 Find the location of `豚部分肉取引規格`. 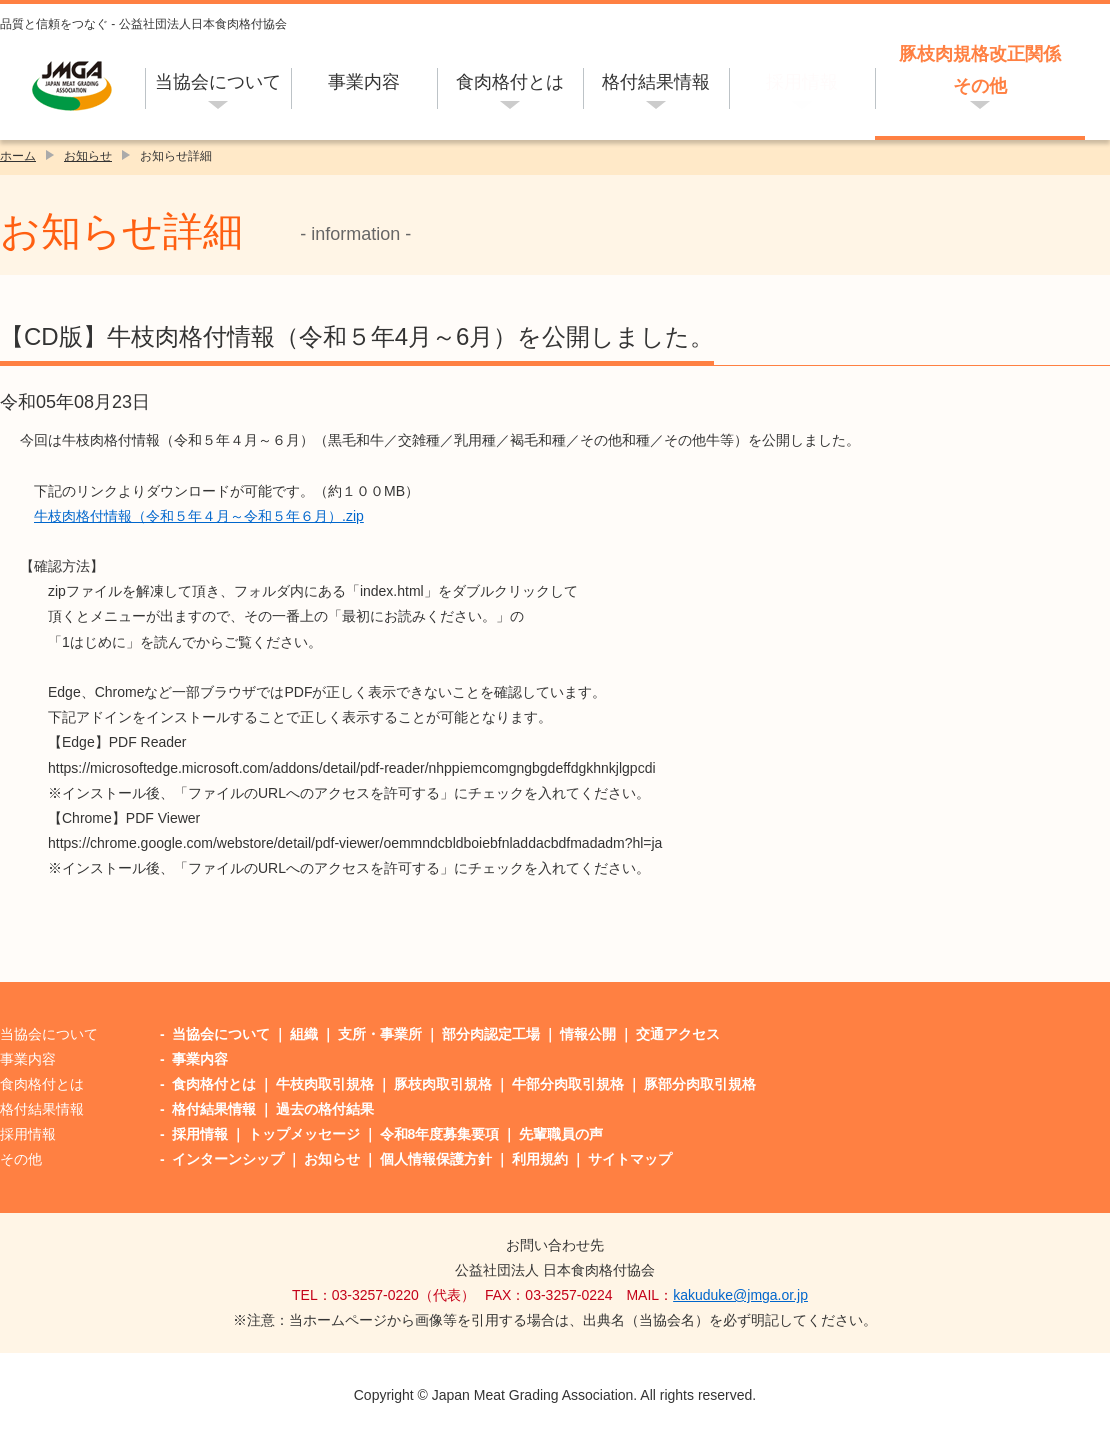

豚部分肉取引規格 is located at coordinates (700, 1084).